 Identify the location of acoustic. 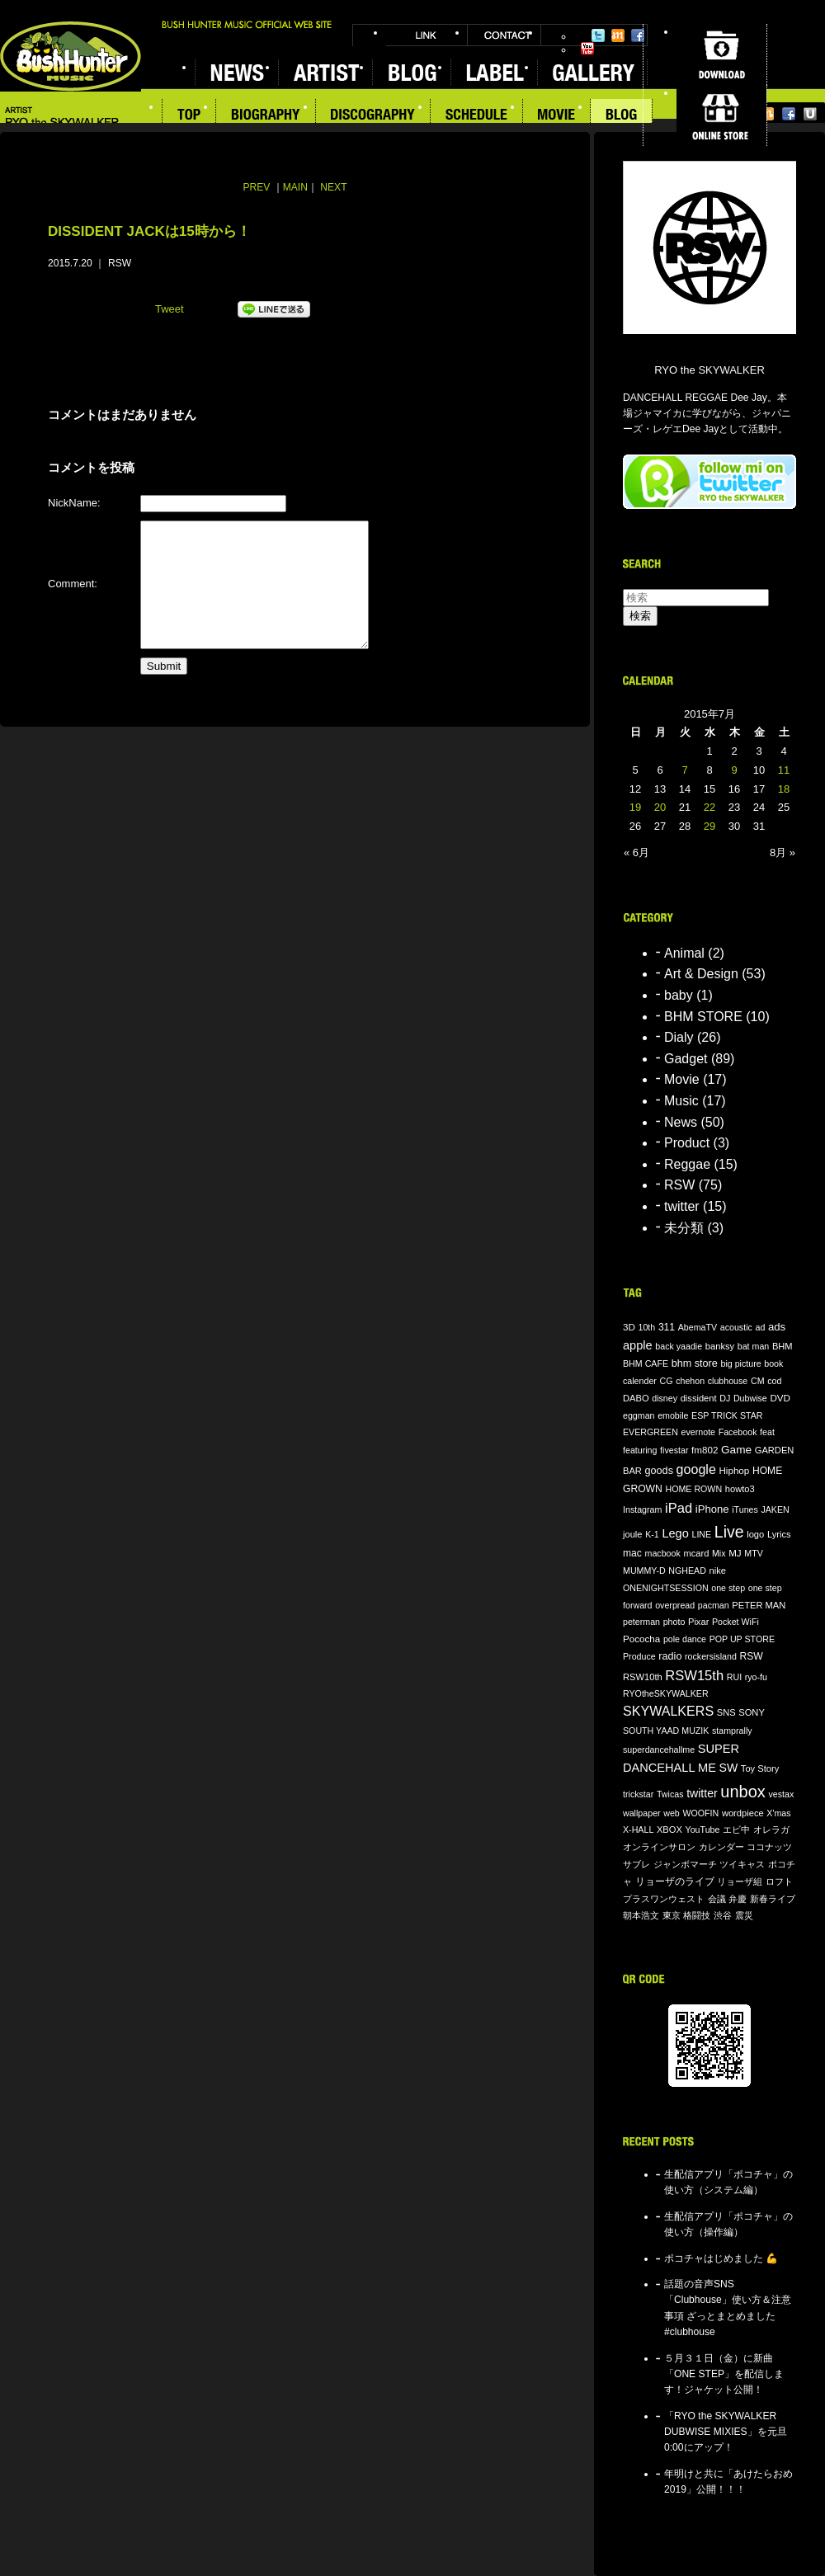
(736, 1327).